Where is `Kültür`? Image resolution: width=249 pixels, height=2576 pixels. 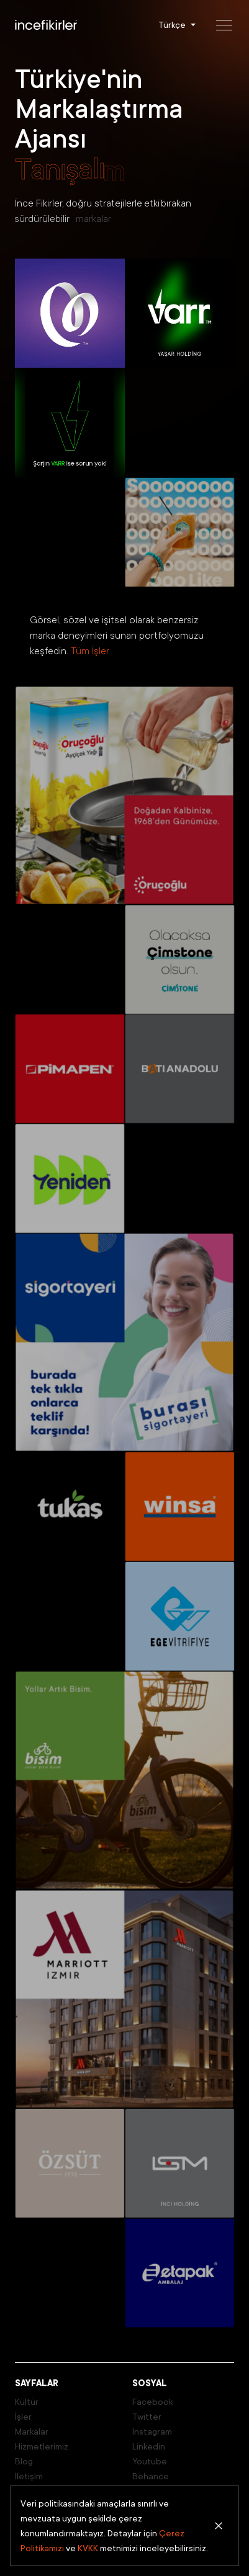 Kültür is located at coordinates (26, 2402).